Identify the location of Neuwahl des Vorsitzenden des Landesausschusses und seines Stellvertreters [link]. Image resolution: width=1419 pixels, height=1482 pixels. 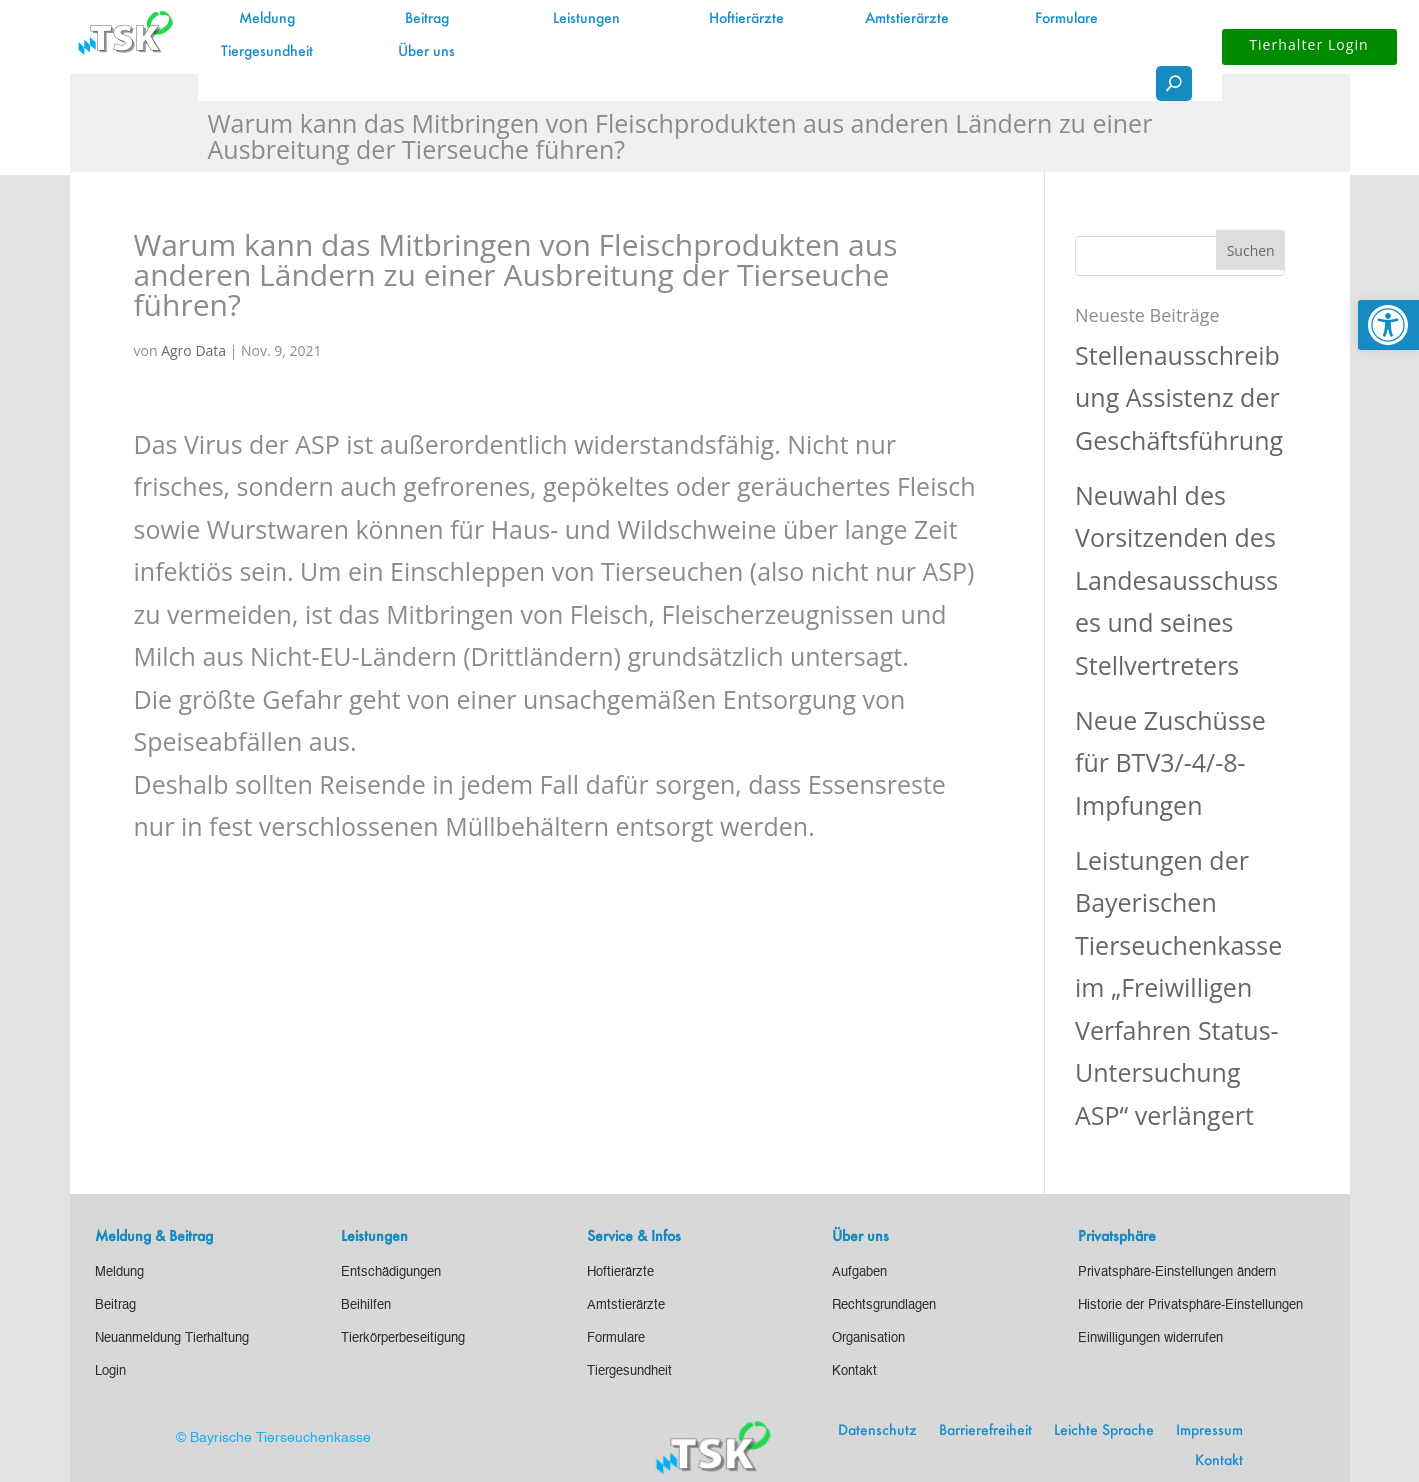
(1176, 580).